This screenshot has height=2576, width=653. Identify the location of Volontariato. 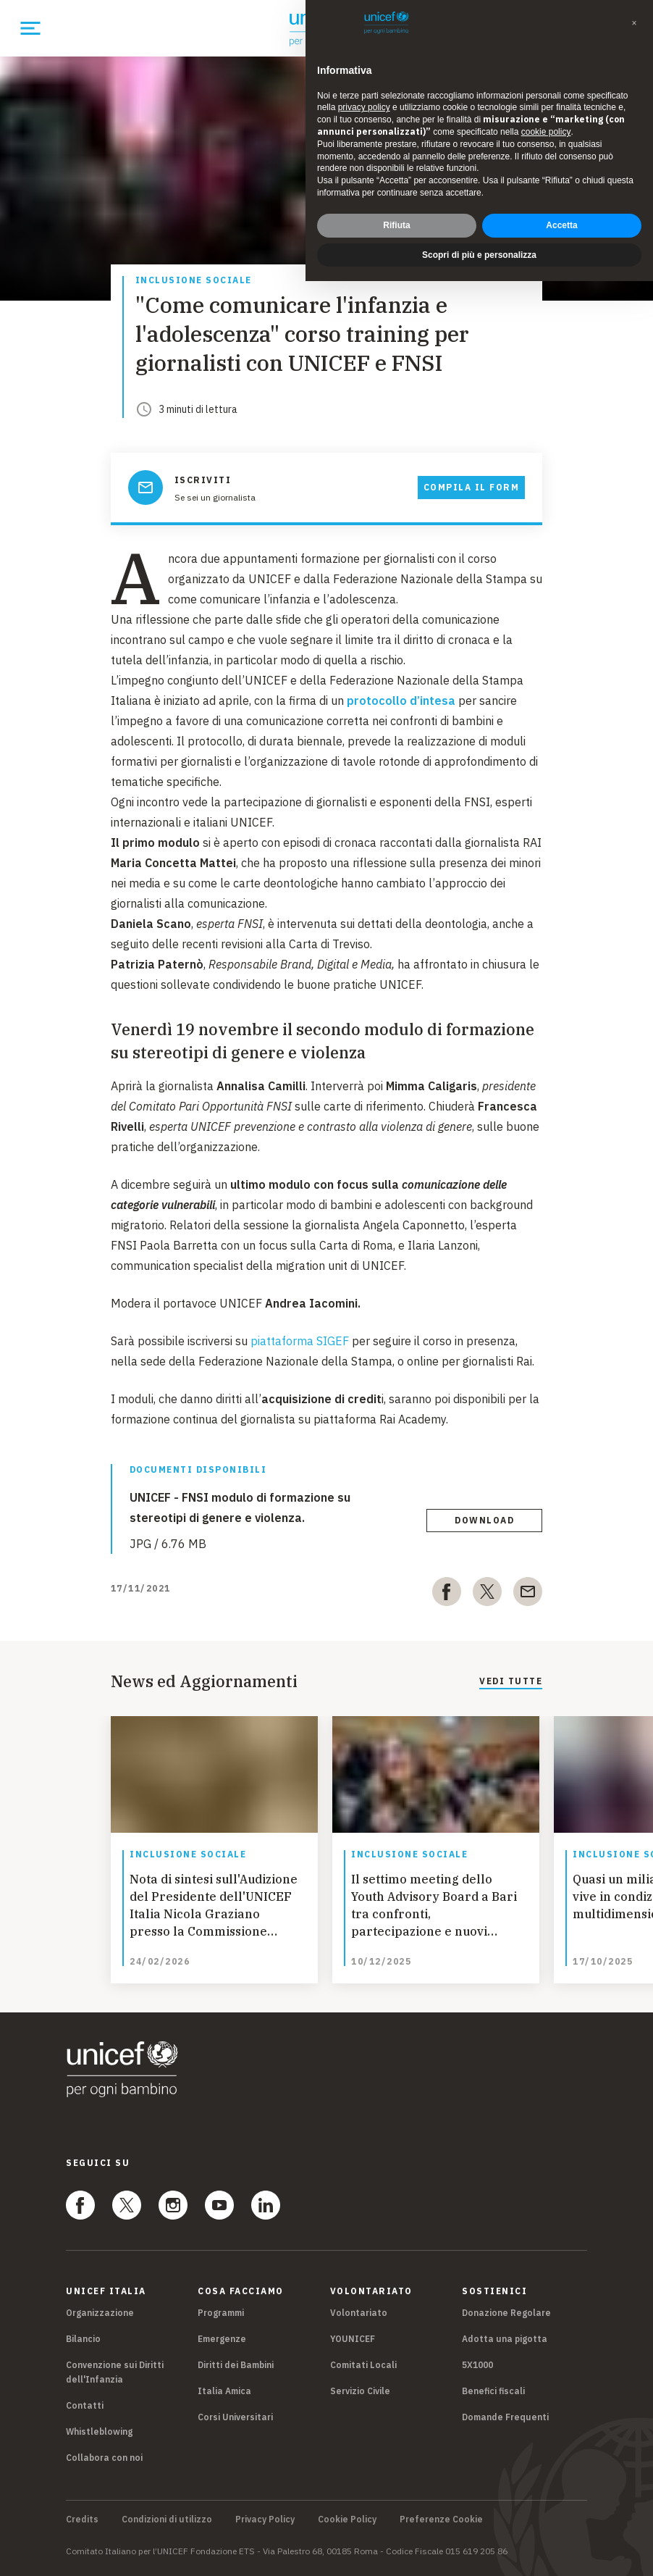
(358, 2312).